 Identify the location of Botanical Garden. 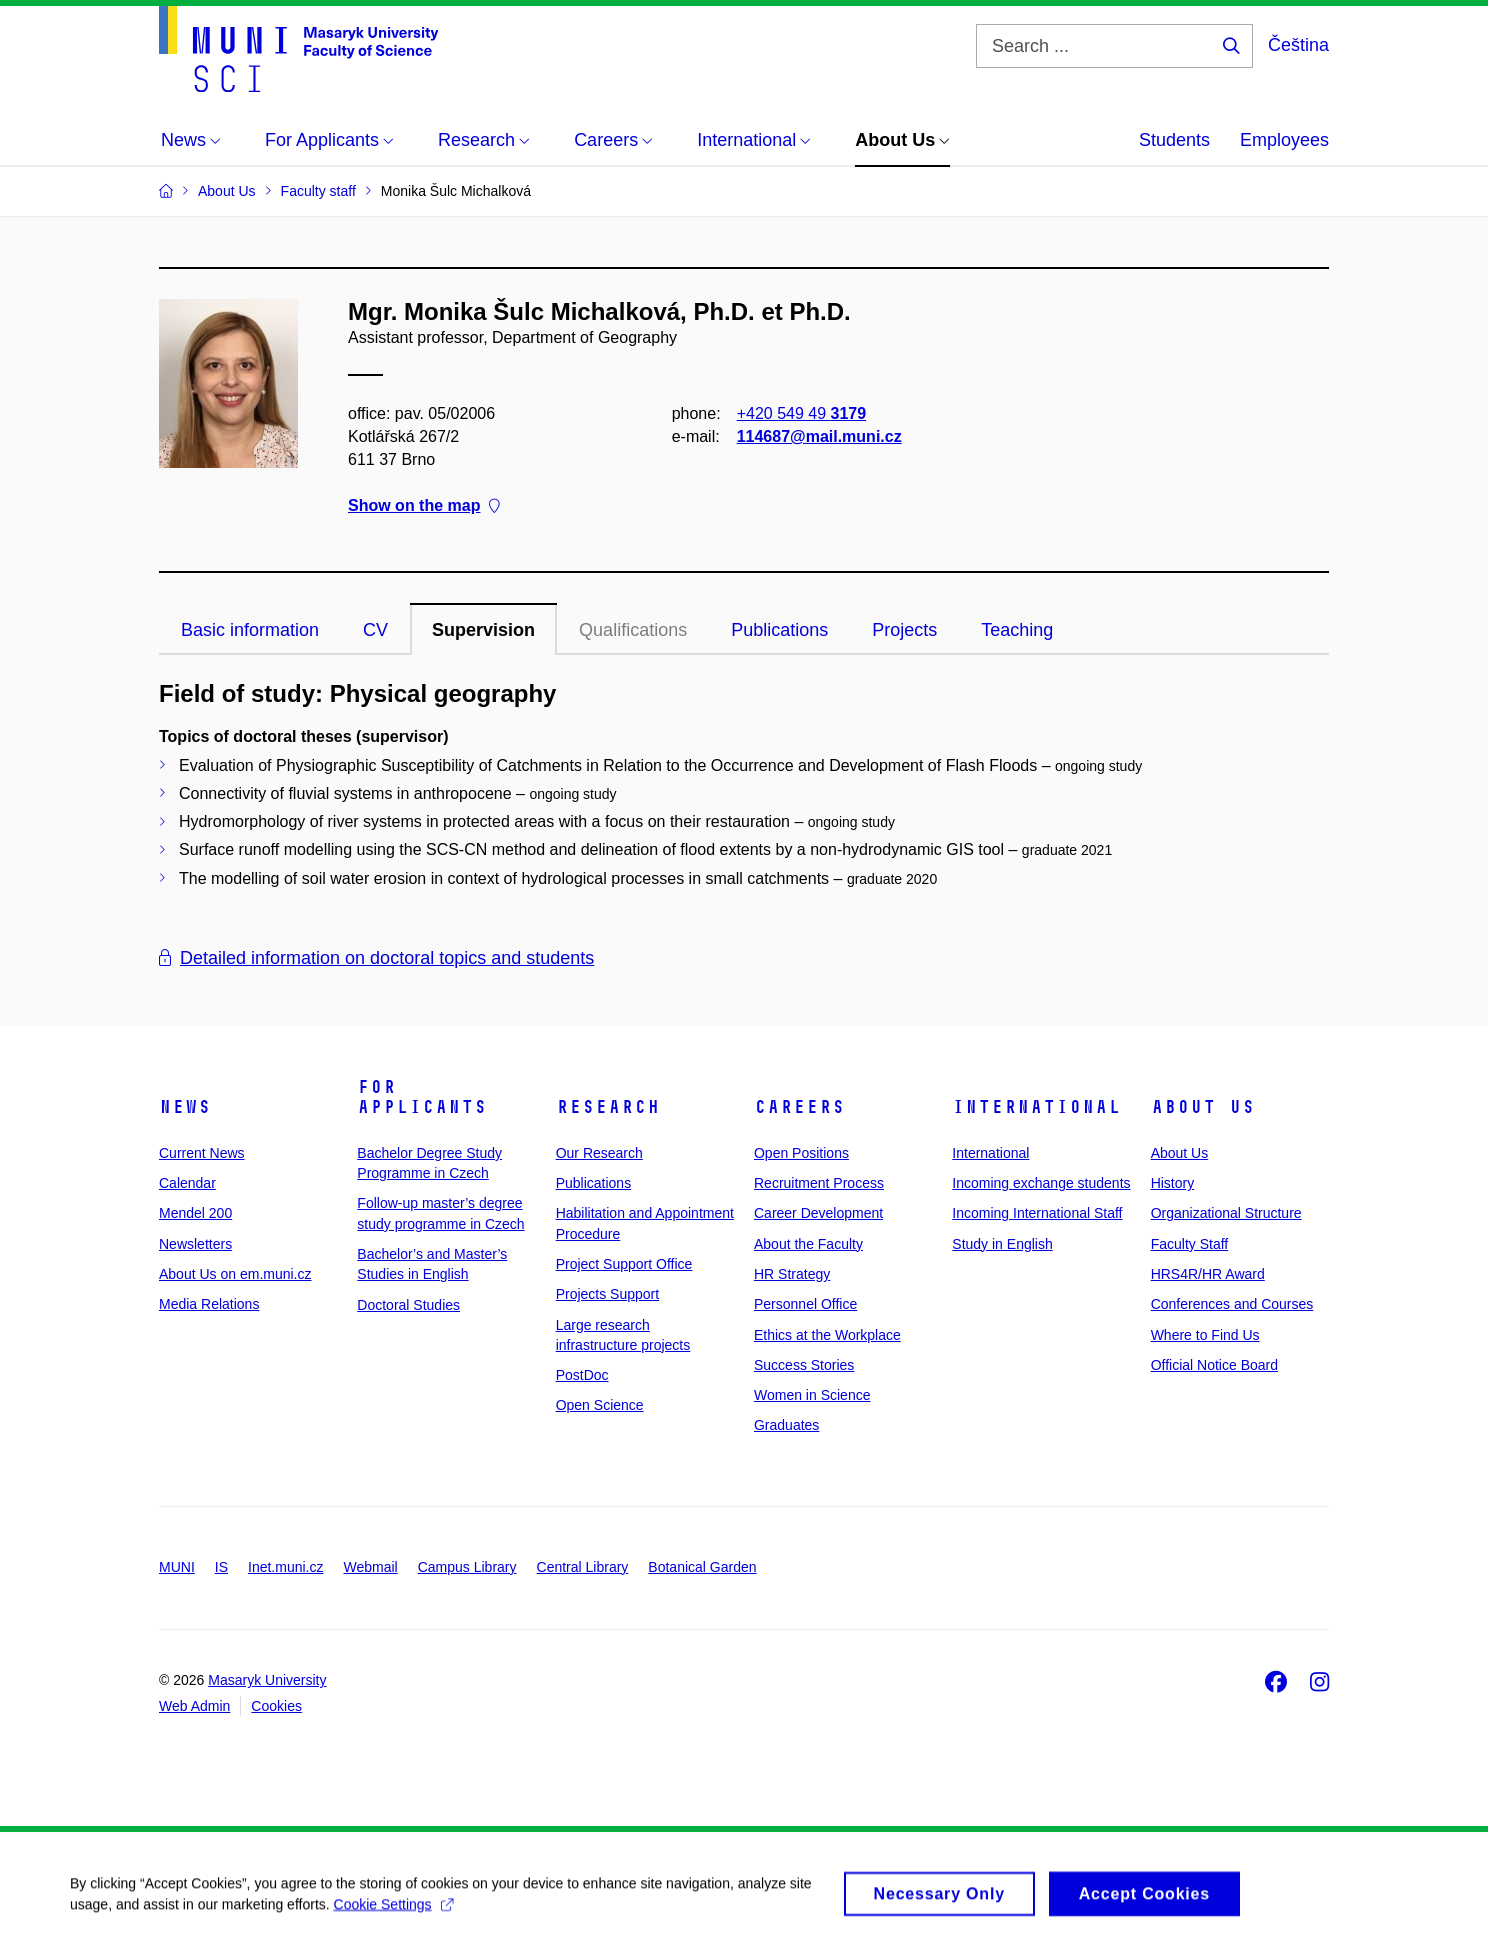
(702, 1567).